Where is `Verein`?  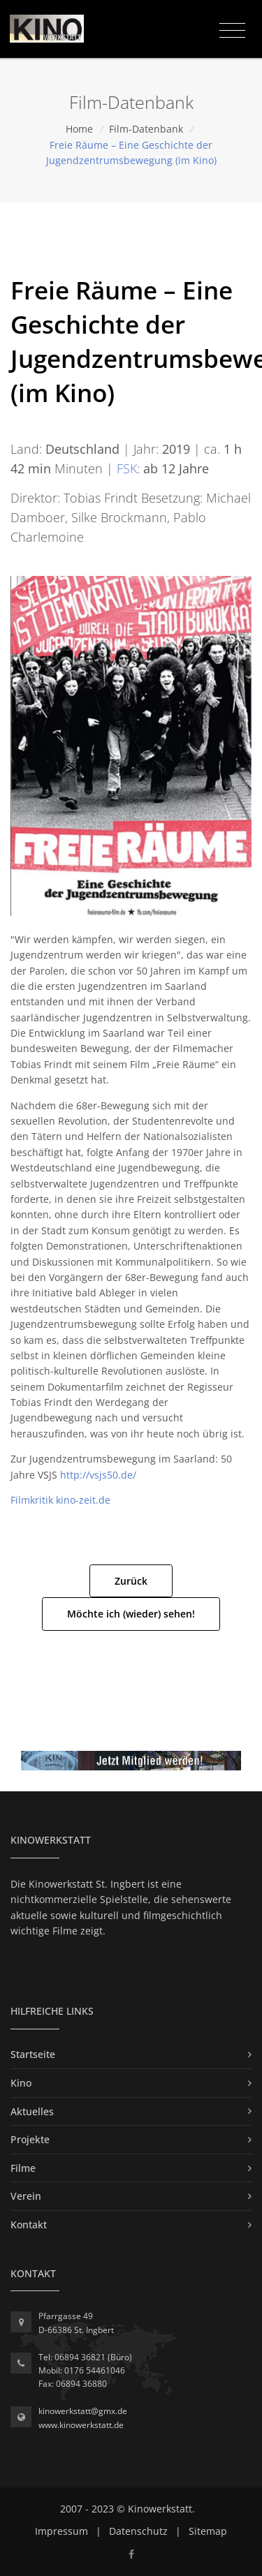
Verein is located at coordinates (25, 2196).